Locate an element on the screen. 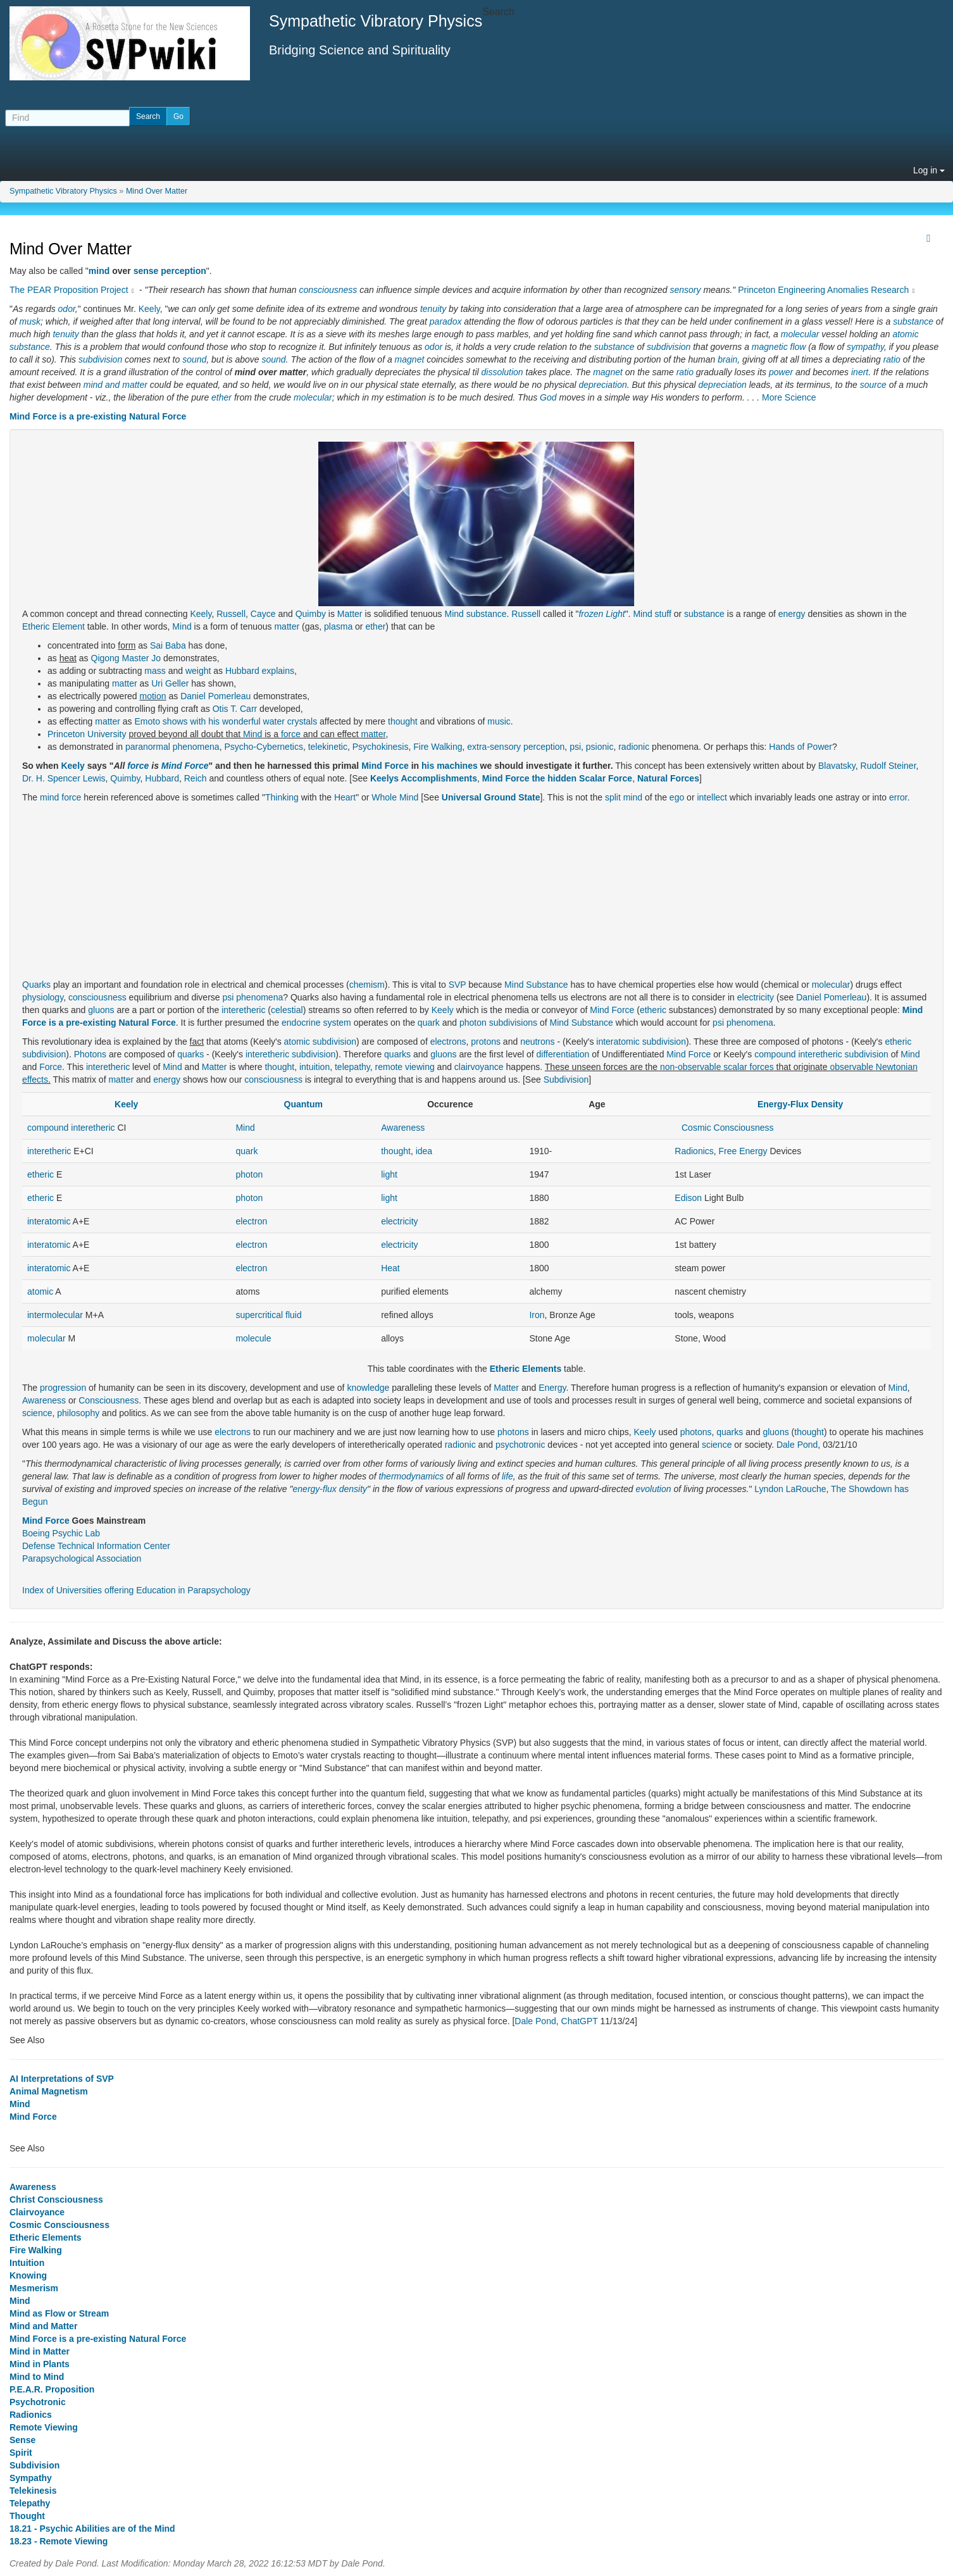  Matter is located at coordinates (350, 614).